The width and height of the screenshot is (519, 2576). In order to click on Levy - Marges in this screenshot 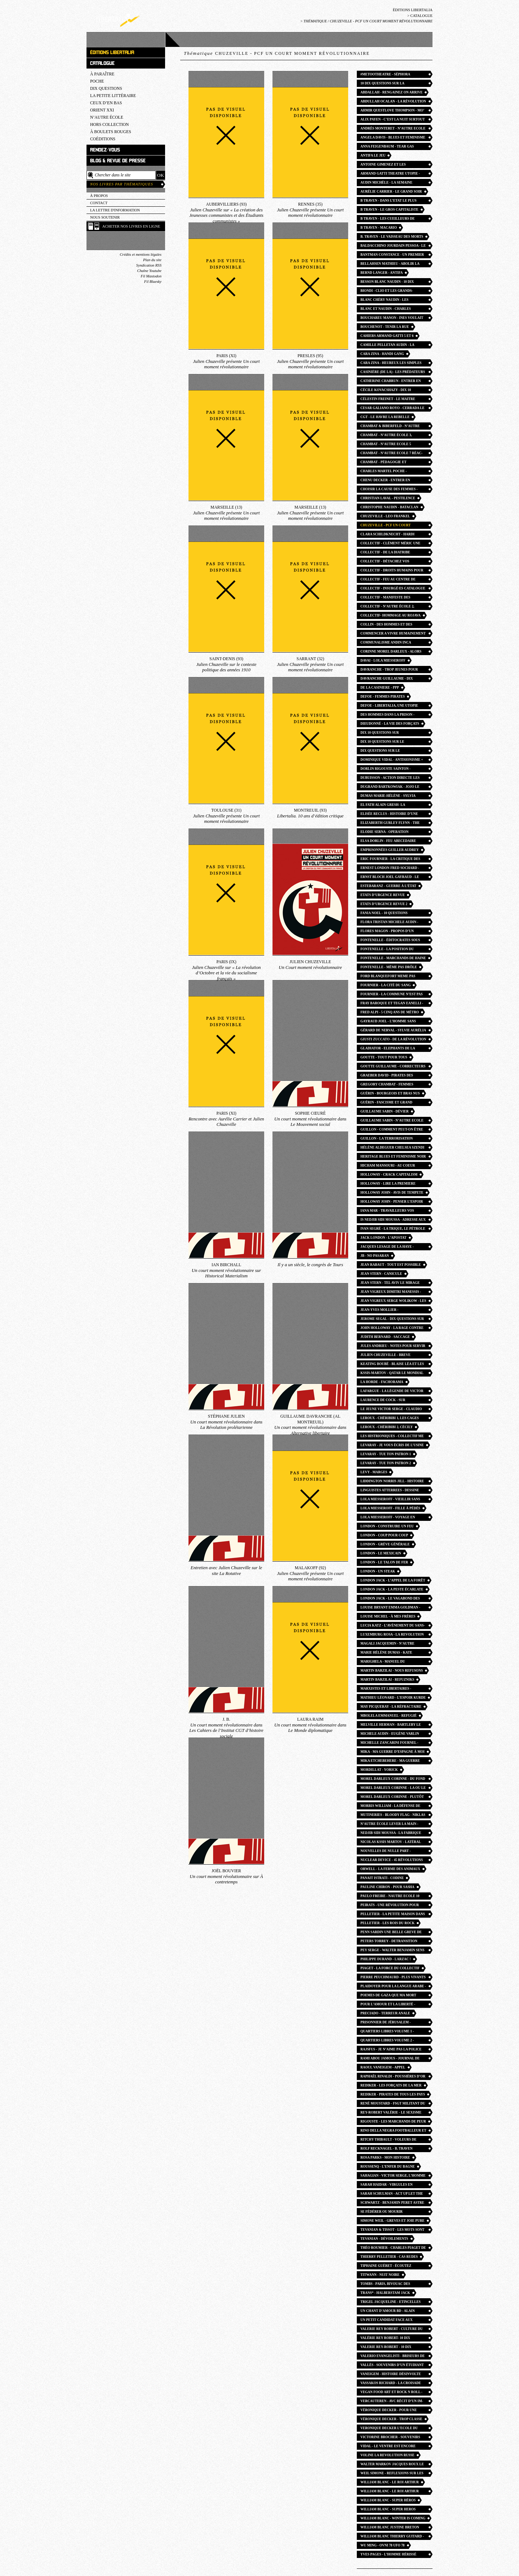, I will do `click(373, 1472)`.